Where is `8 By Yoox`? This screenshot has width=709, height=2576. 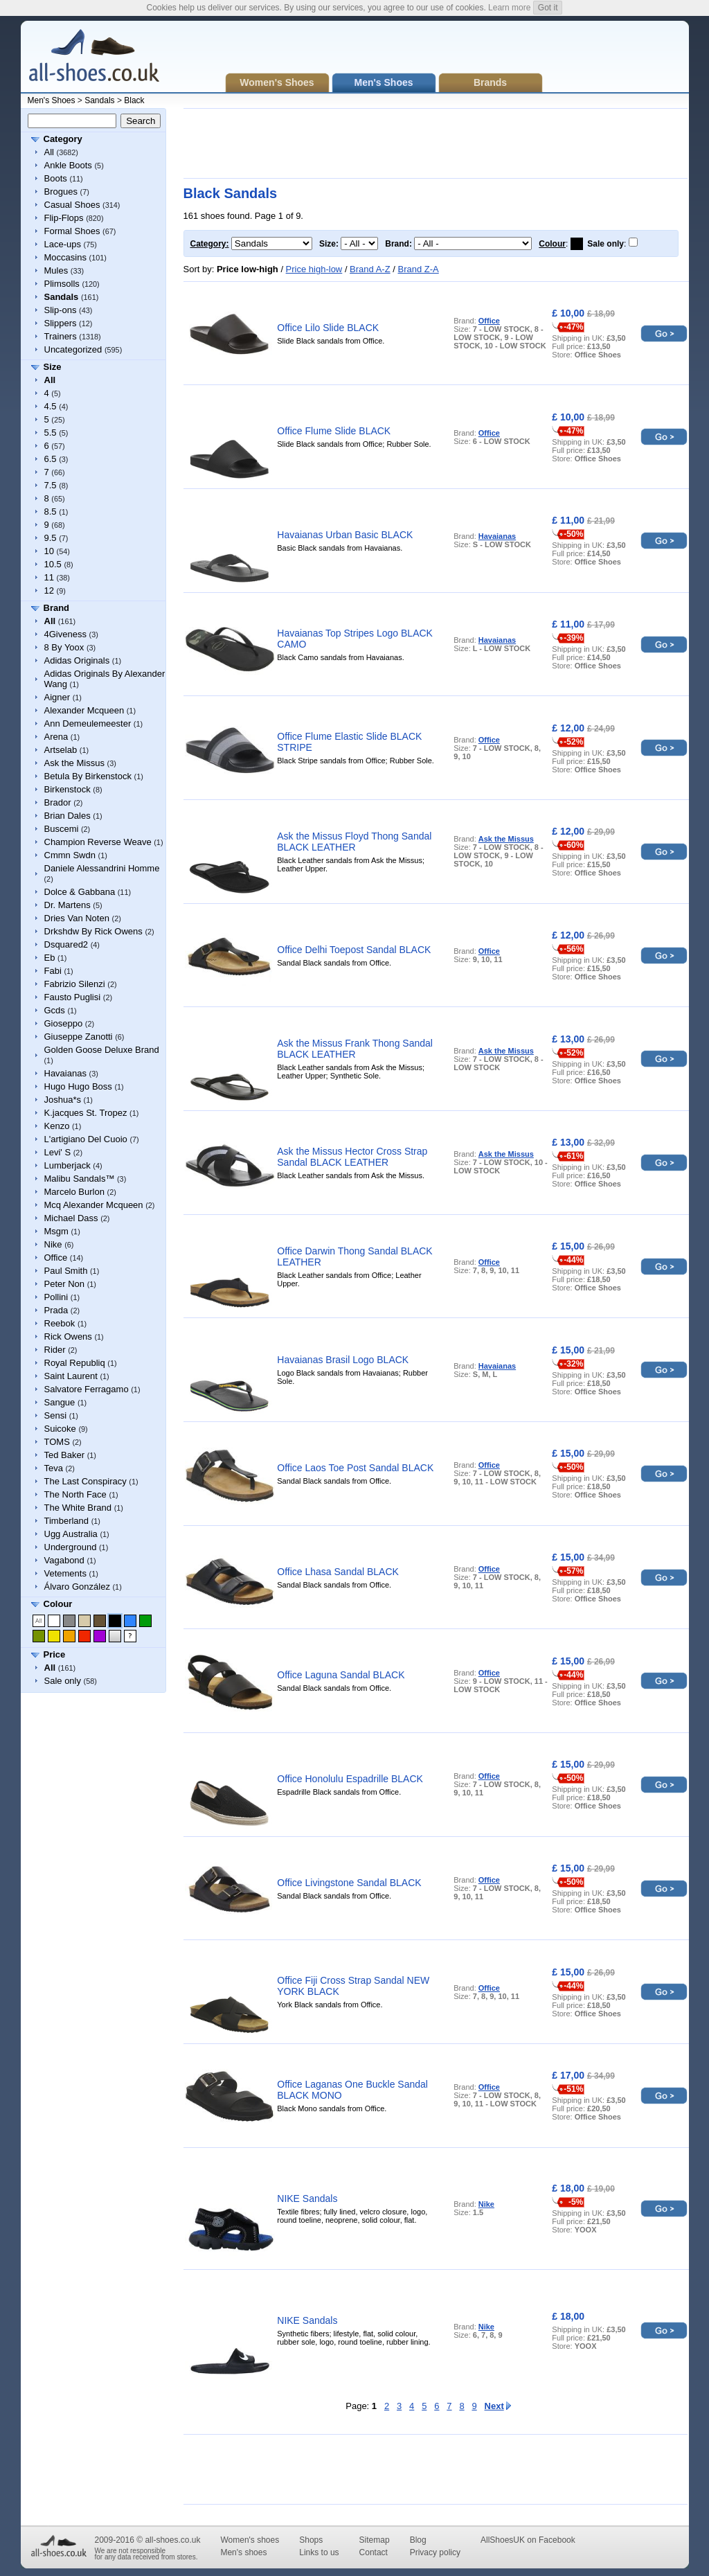
8 By Yoox is located at coordinates (64, 647).